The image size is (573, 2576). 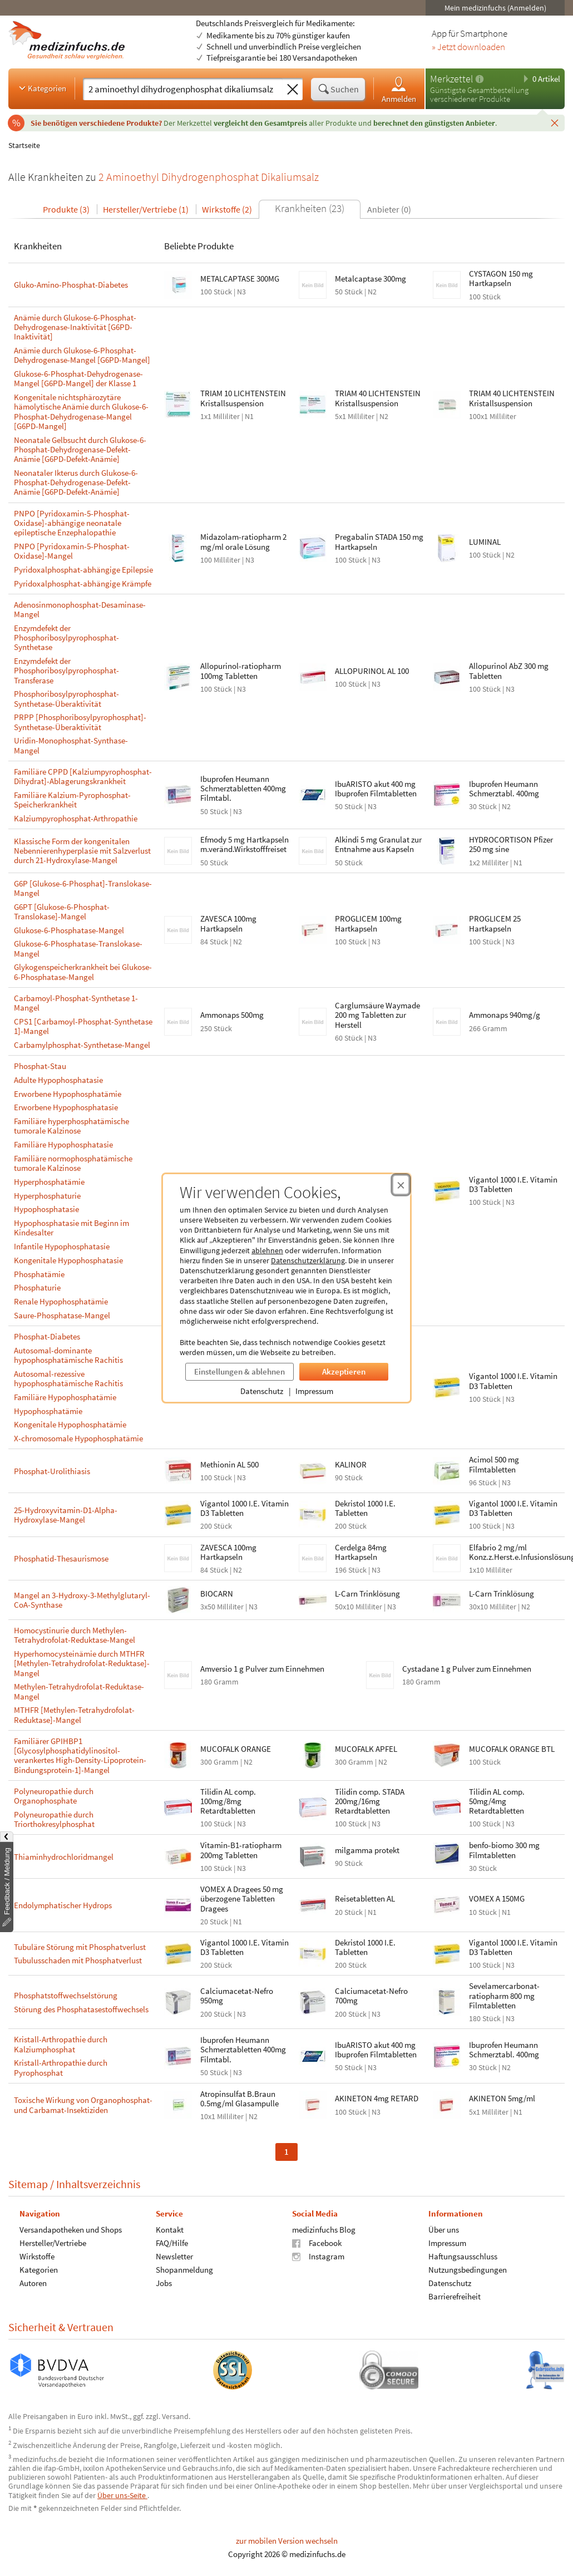 I want to click on PNPO [Pyridoxamin-5-Phosphat-Oxidase]-Mangel, so click(x=72, y=551).